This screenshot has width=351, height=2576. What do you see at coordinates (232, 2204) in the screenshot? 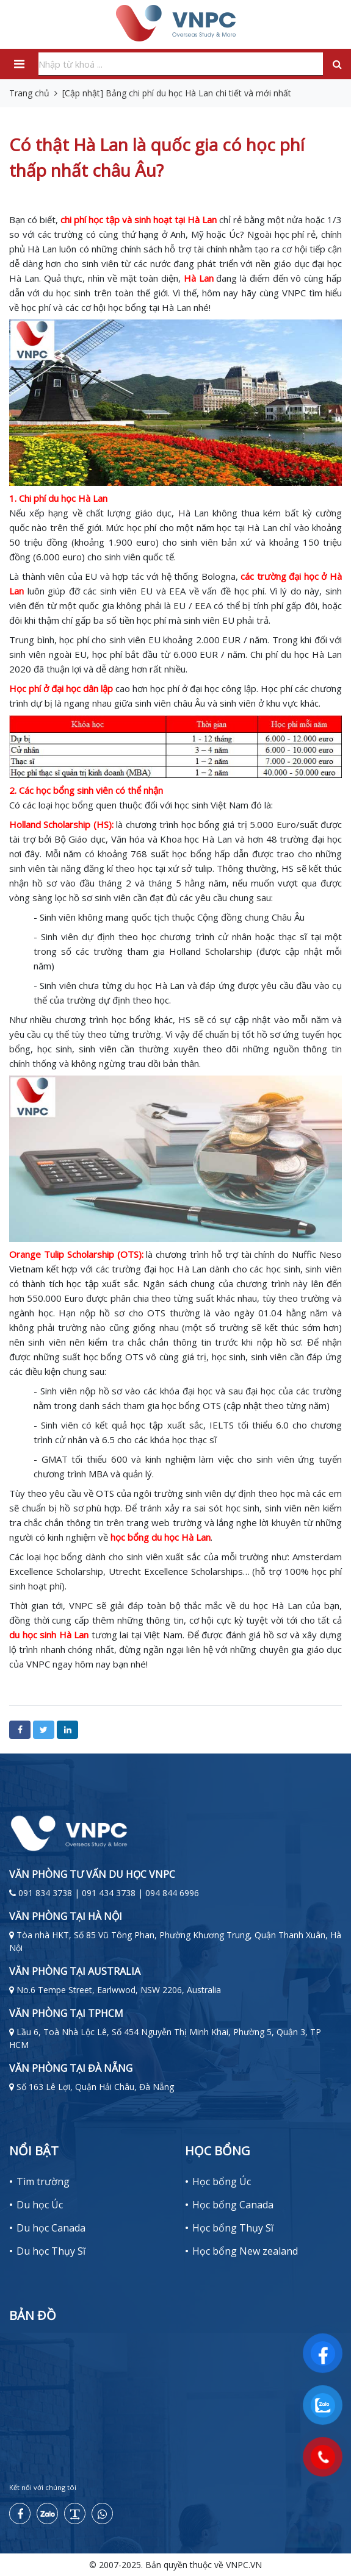
I see `Học bổng Canada` at bounding box center [232, 2204].